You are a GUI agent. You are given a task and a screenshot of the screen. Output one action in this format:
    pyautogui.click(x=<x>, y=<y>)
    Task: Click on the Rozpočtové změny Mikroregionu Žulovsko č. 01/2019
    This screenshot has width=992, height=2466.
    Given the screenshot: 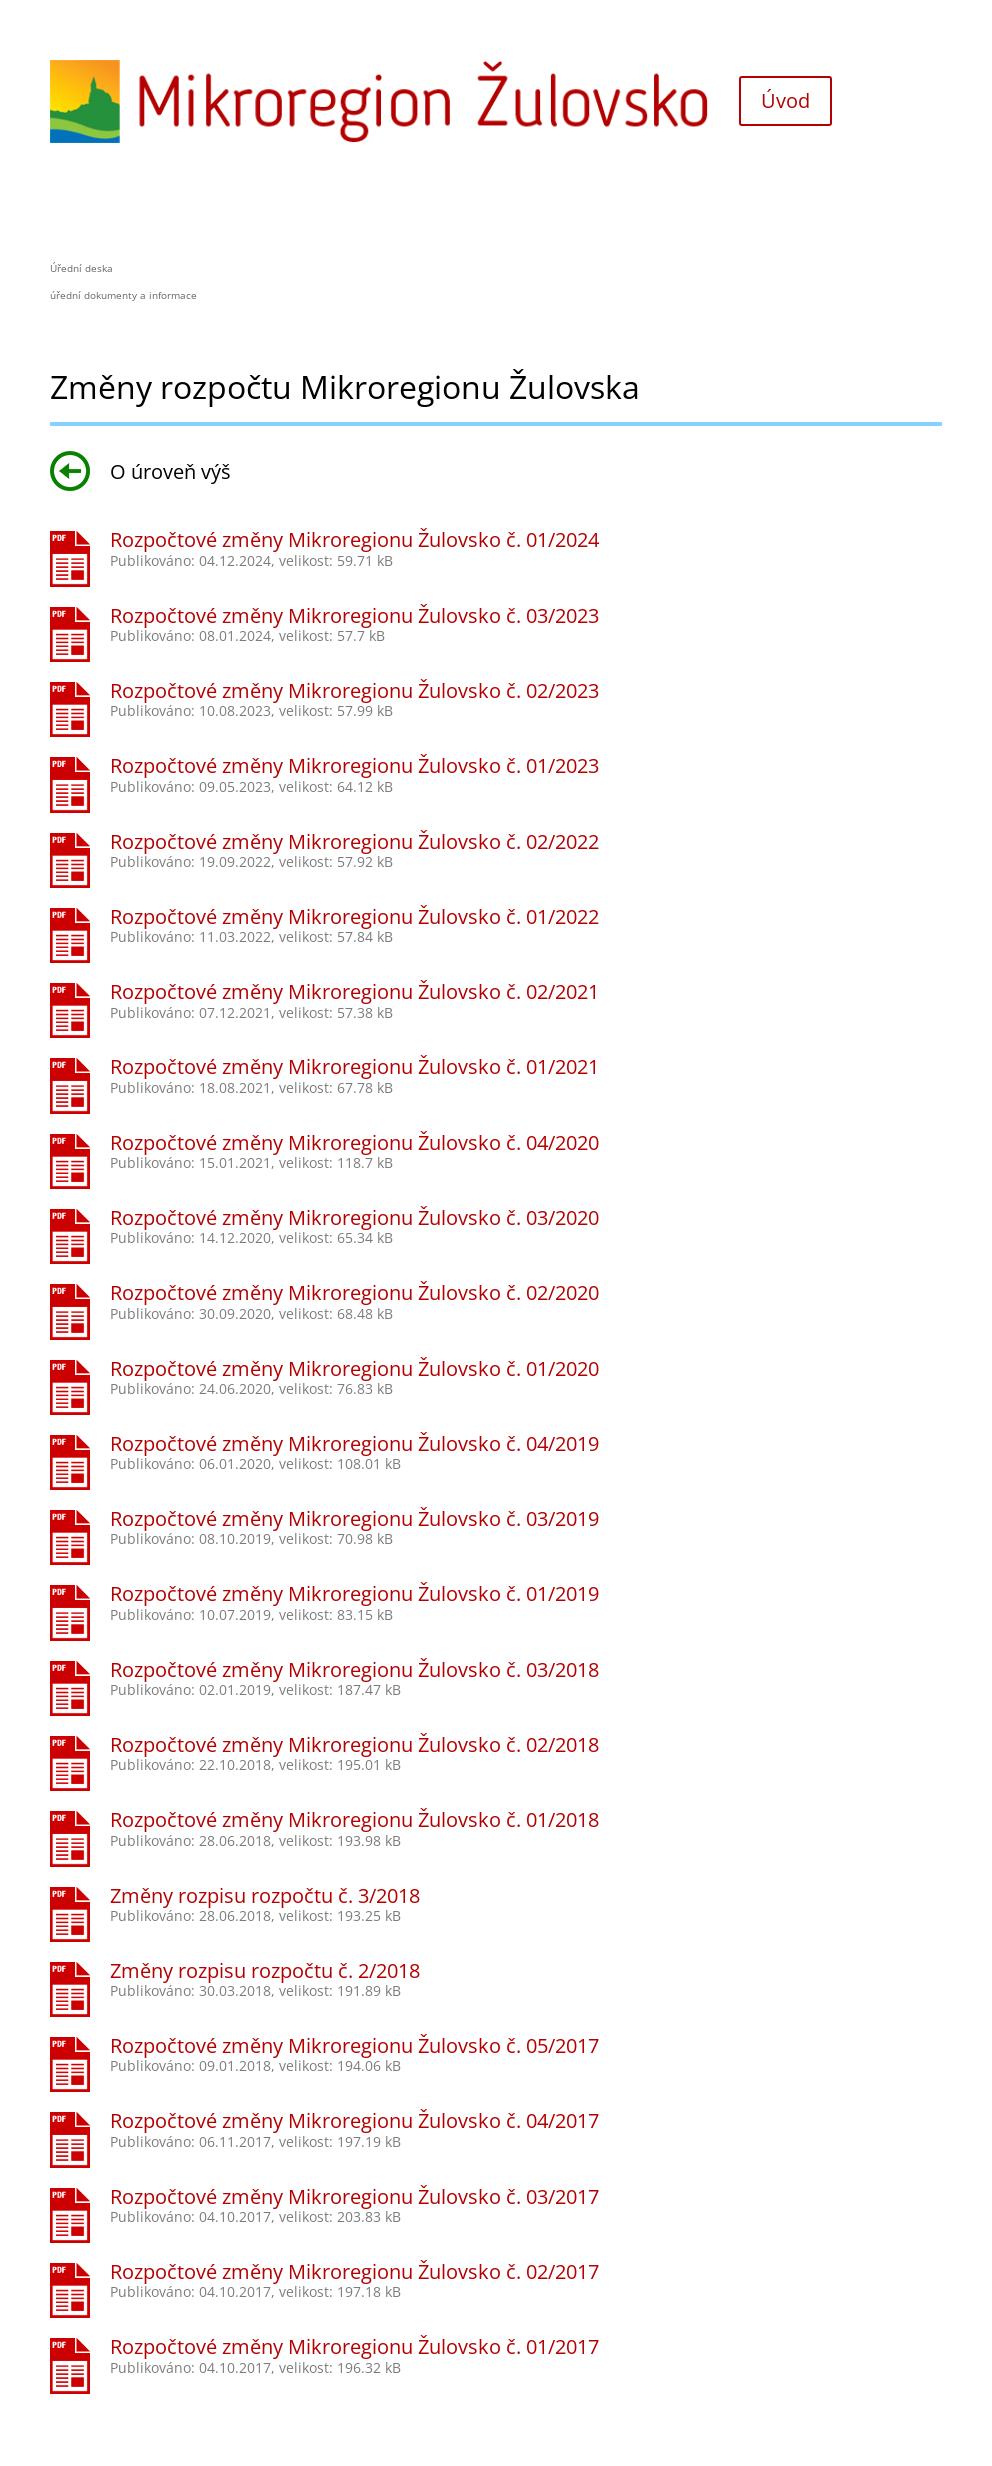 What is the action you would take?
    pyautogui.click(x=354, y=1593)
    